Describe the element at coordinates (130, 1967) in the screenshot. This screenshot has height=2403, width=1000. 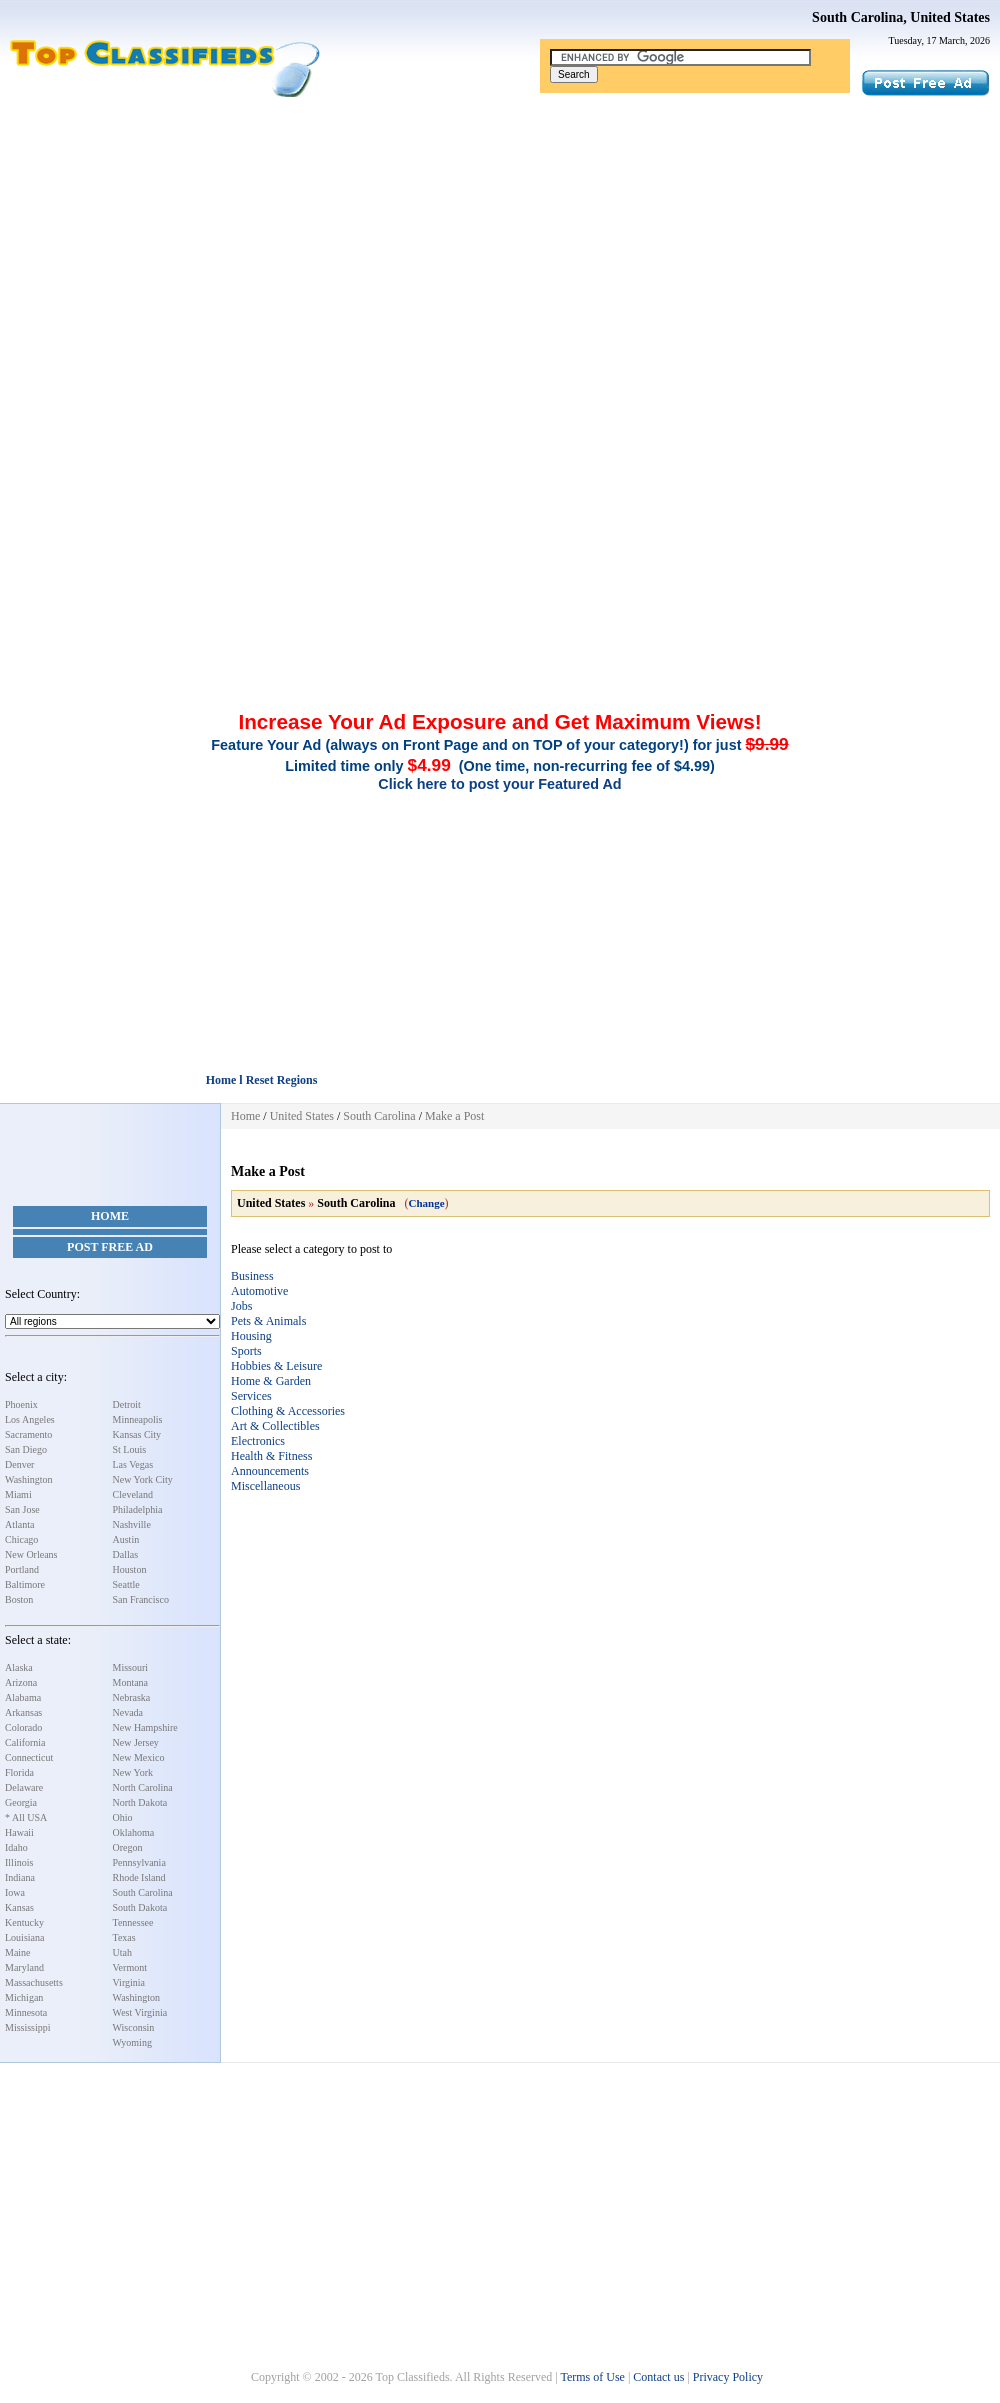
I see `Vermont` at that location.